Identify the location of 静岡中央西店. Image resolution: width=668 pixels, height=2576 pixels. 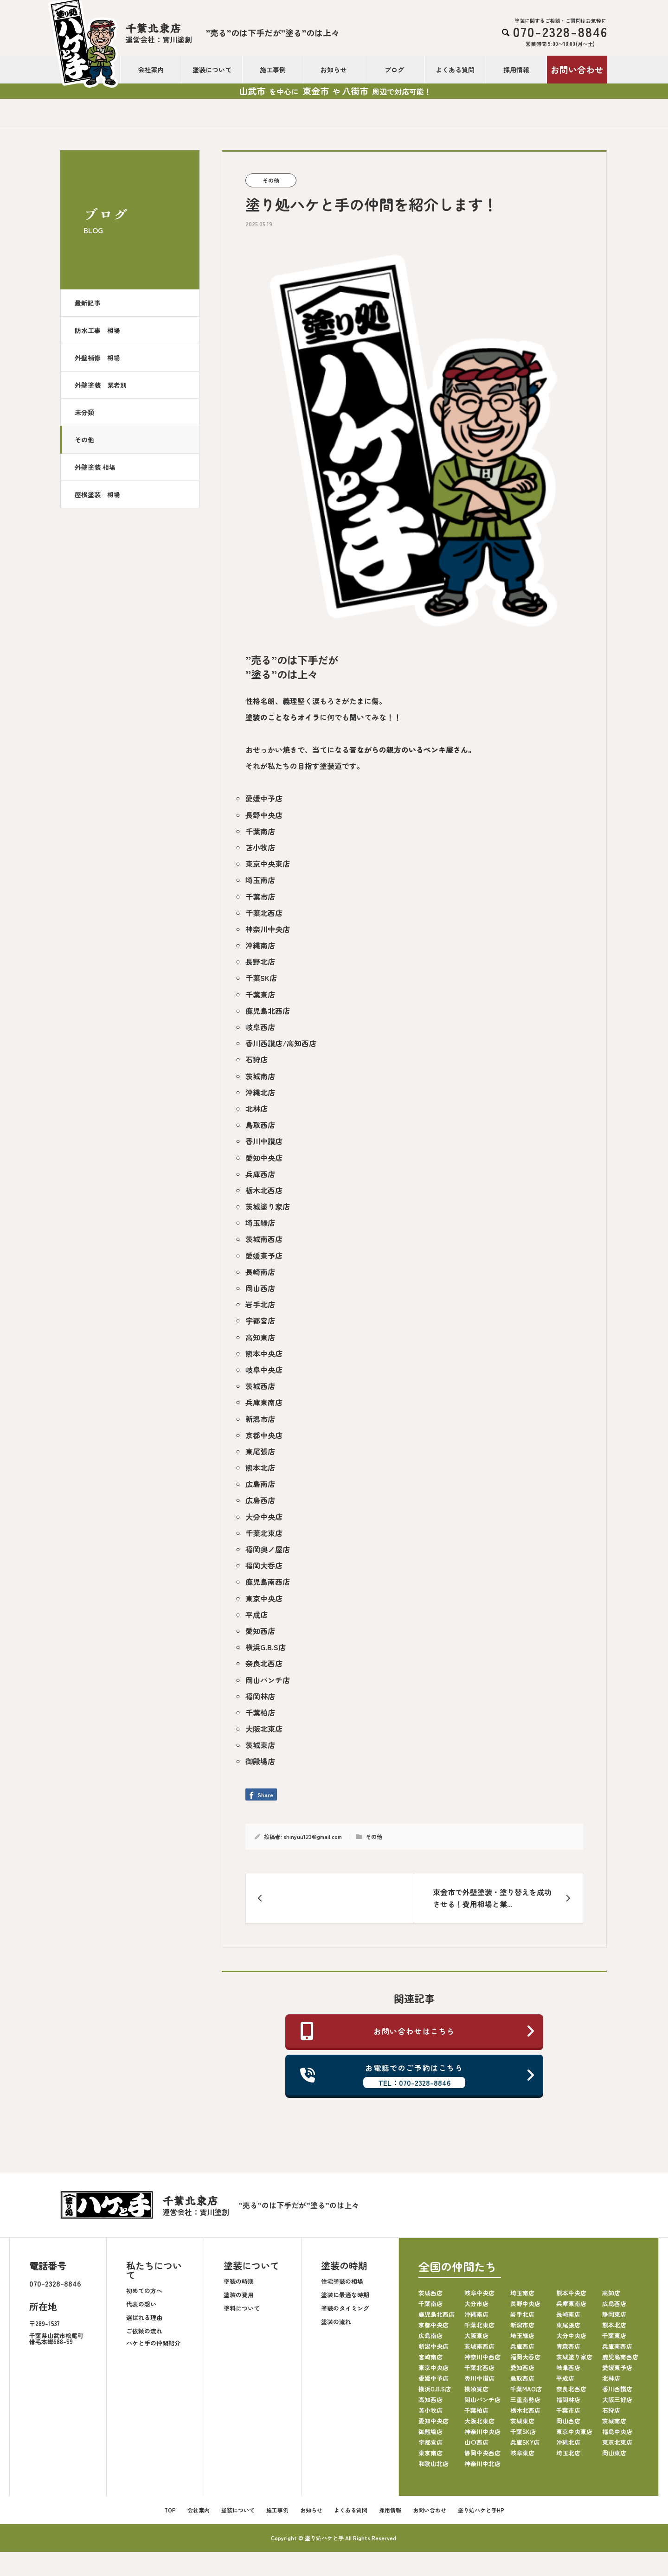
(482, 2452).